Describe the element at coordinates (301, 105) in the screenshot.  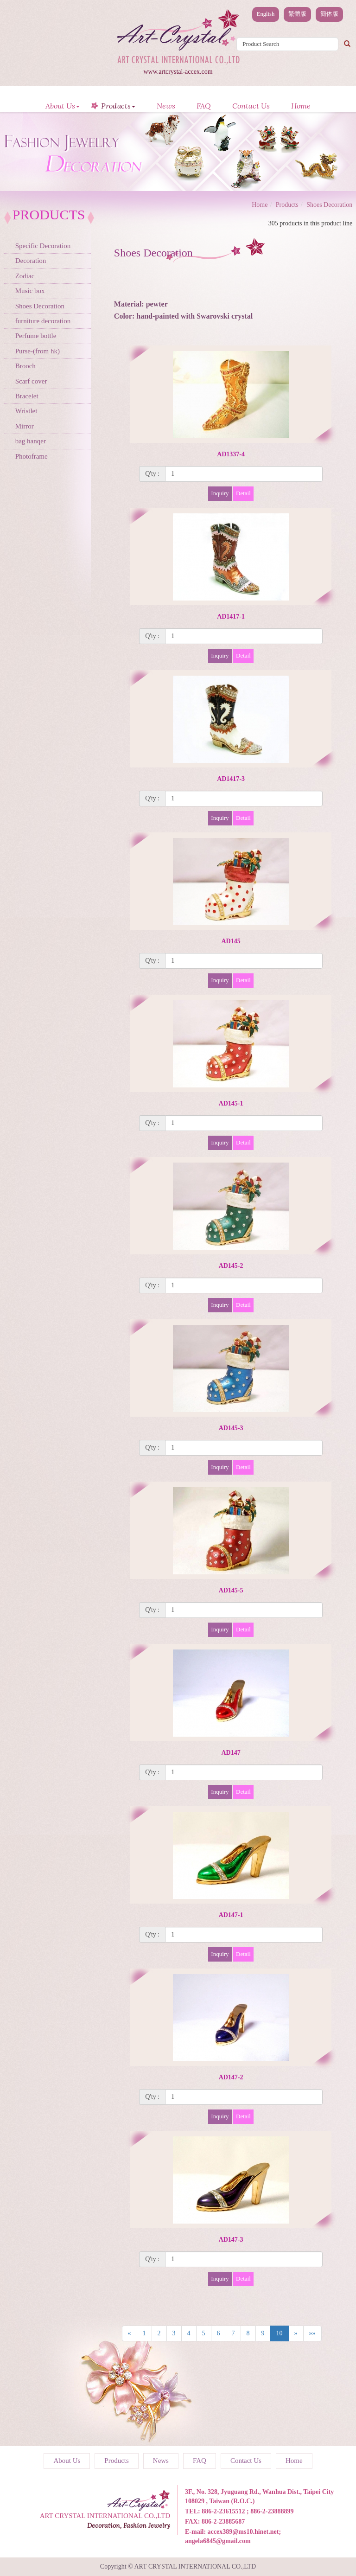
I see `Home` at that location.